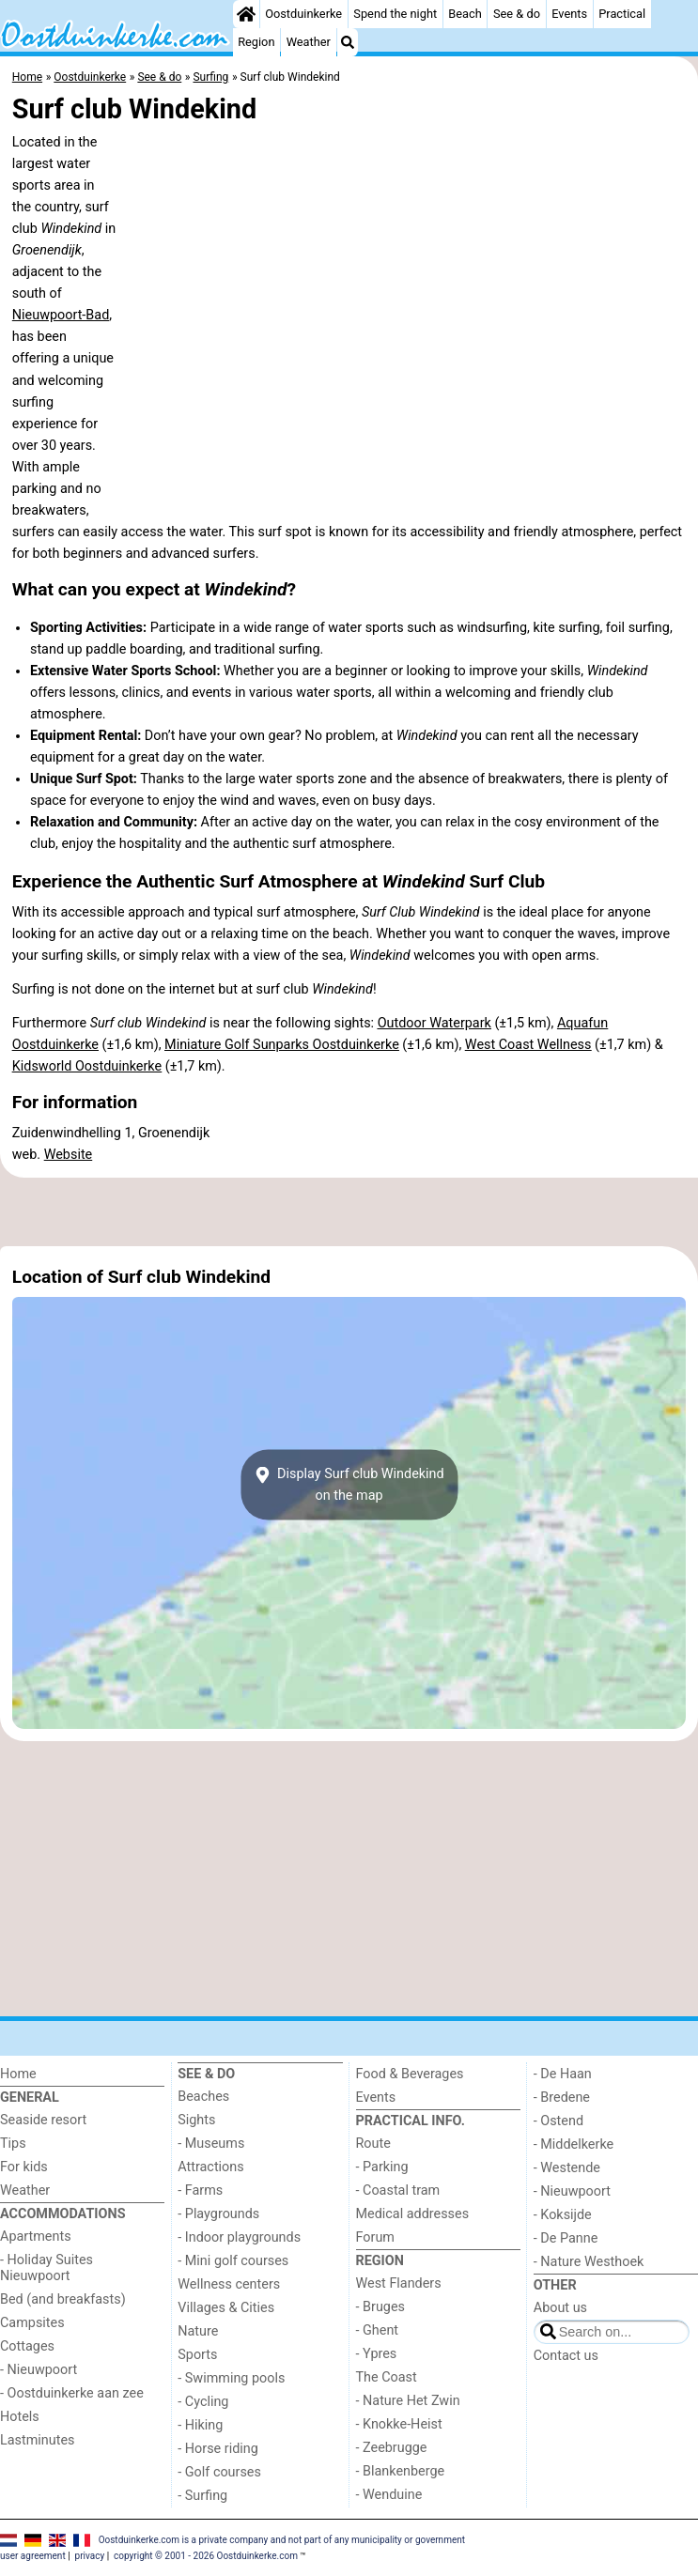 This screenshot has height=2576, width=698. Describe the element at coordinates (202, 2496) in the screenshot. I see `- Surfing` at that location.